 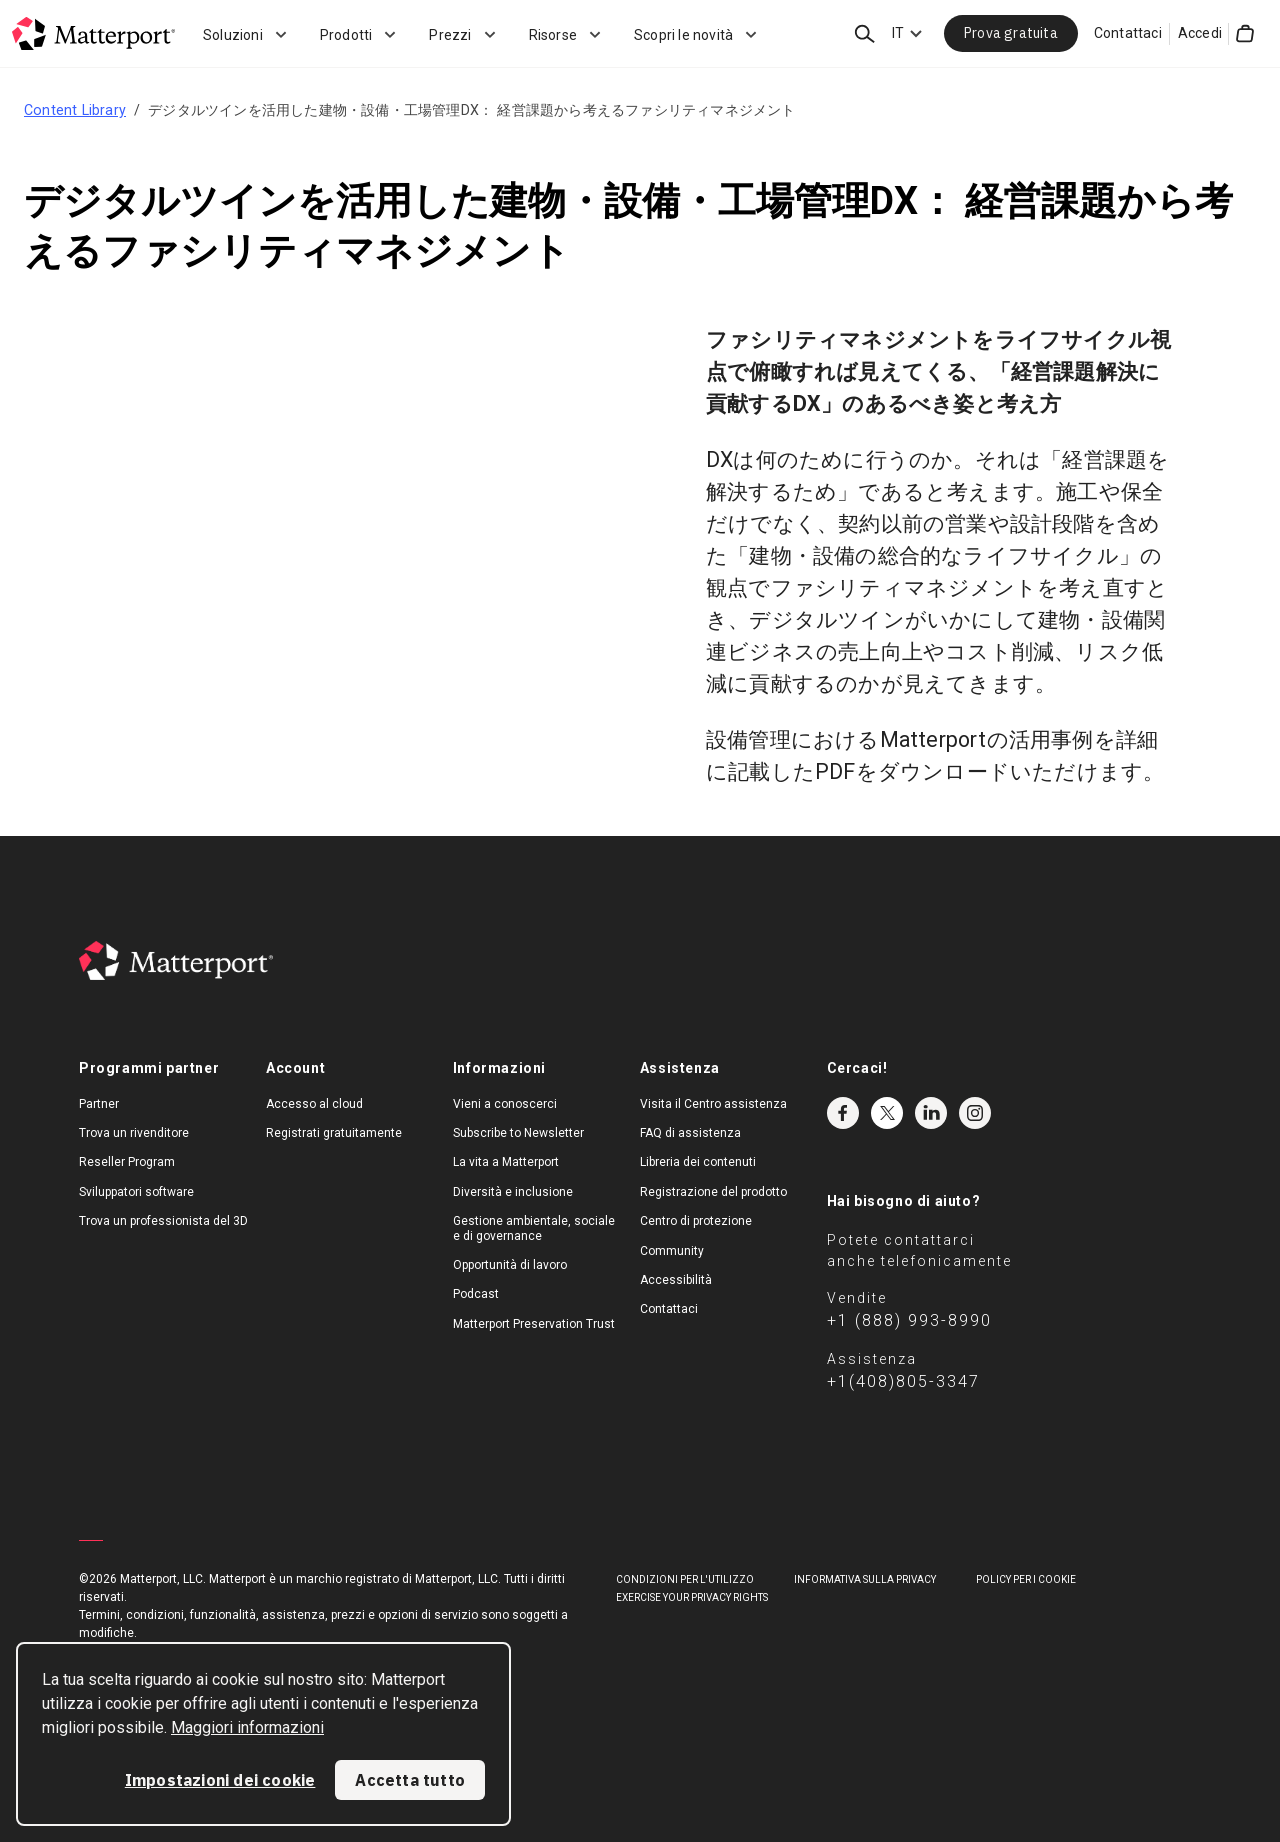 I want to click on Prova gratuita, so click(x=1011, y=33).